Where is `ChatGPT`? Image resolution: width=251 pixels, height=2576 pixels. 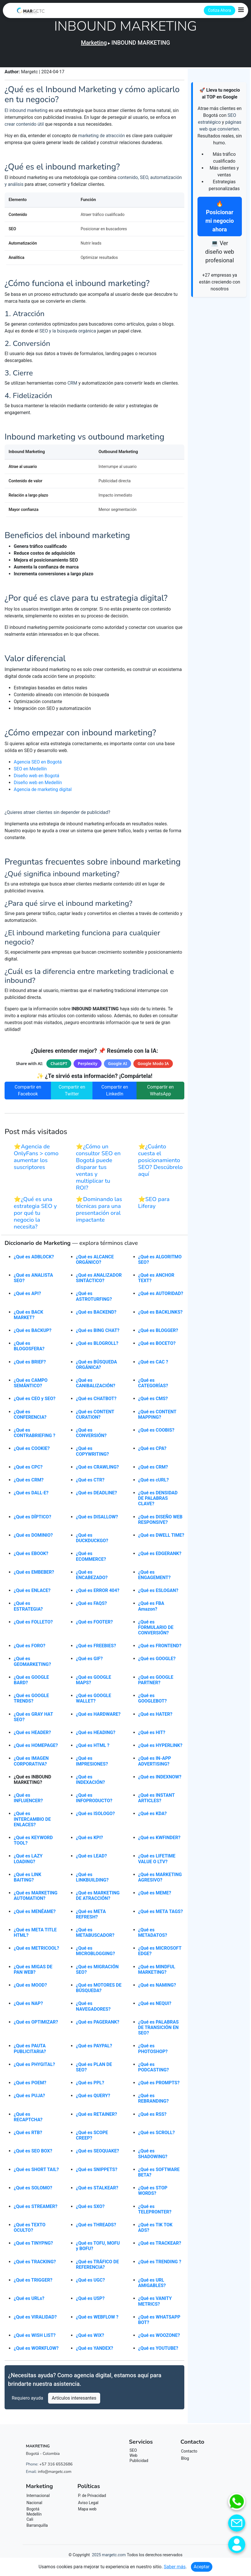
ChatGPT is located at coordinates (59, 1066).